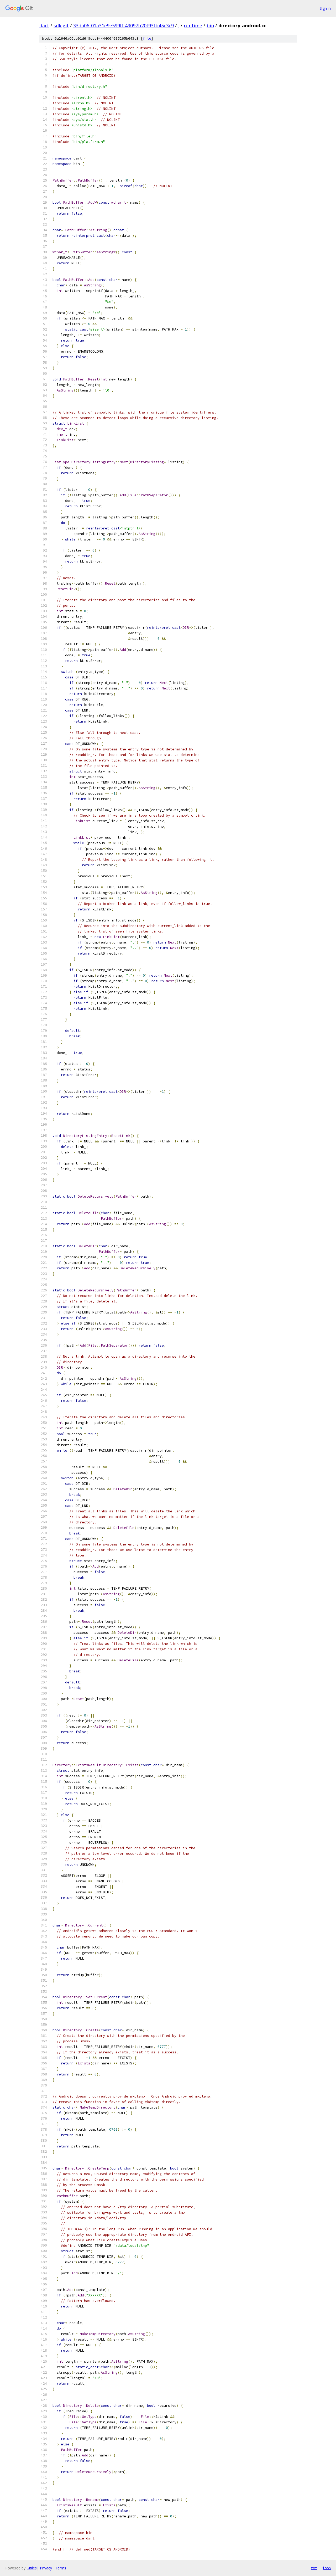 The image size is (336, 2576). What do you see at coordinates (314, 2567) in the screenshot?
I see `txt` at bounding box center [314, 2567].